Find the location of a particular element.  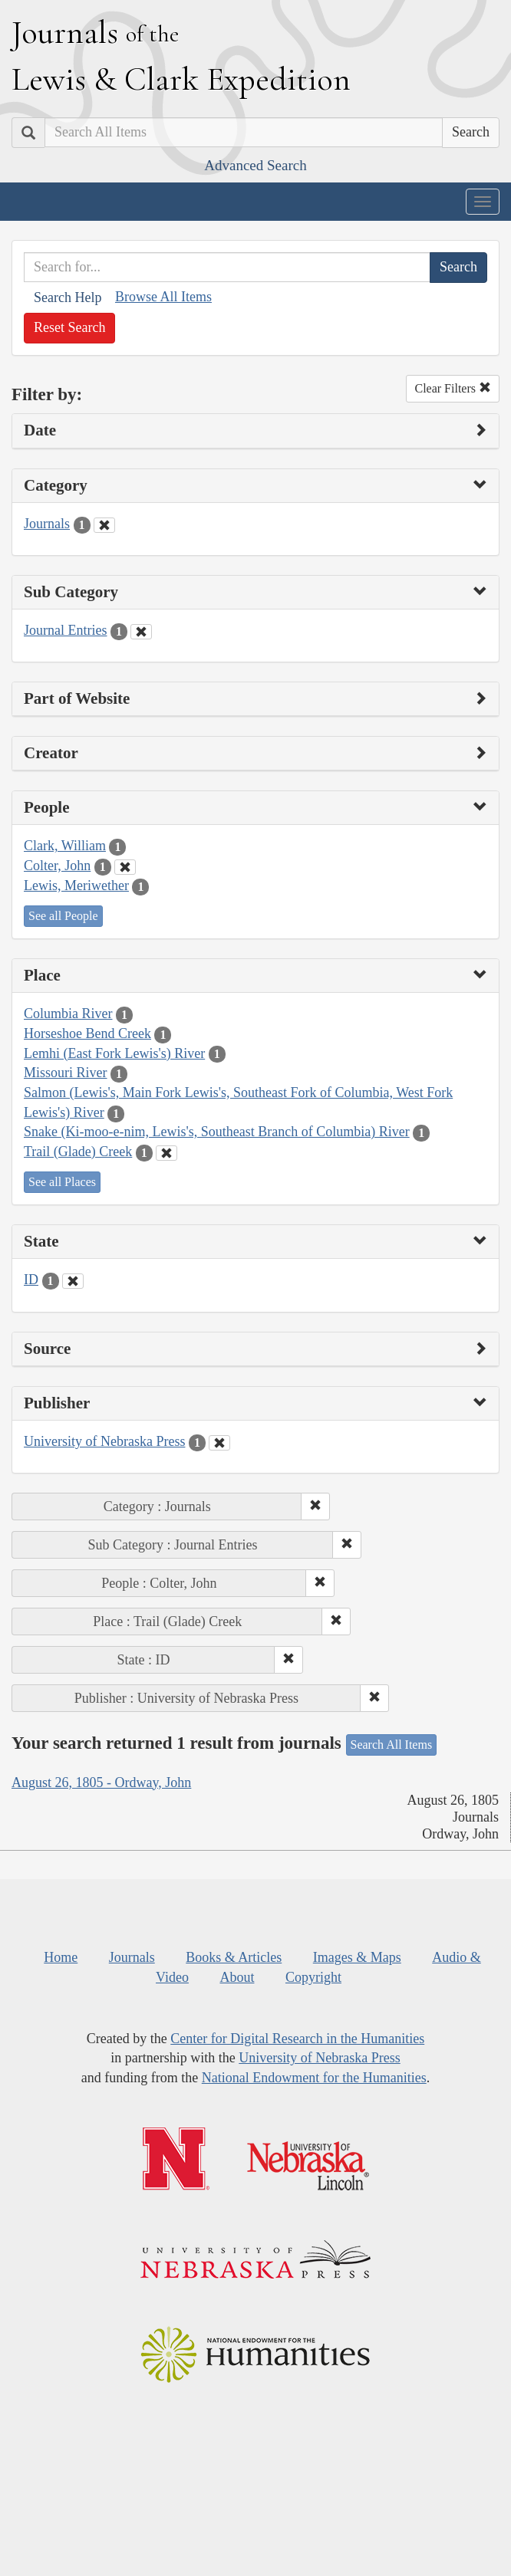

[Clear Publisher Filter] is located at coordinates (219, 1443).